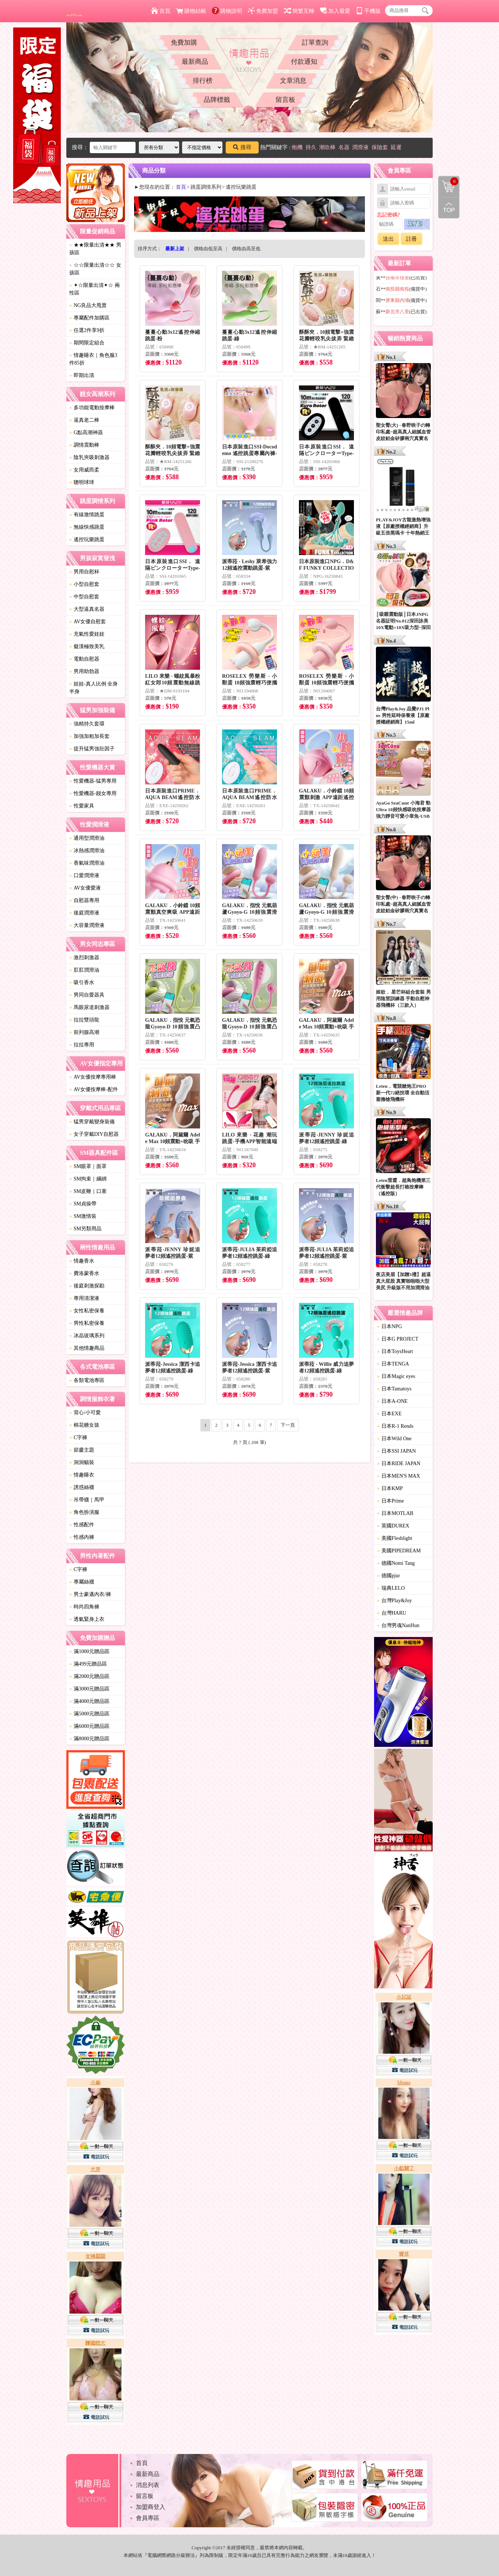 This screenshot has width=499, height=2576. What do you see at coordinates (93, 781) in the screenshot?
I see `性愛機器-猛男專用` at bounding box center [93, 781].